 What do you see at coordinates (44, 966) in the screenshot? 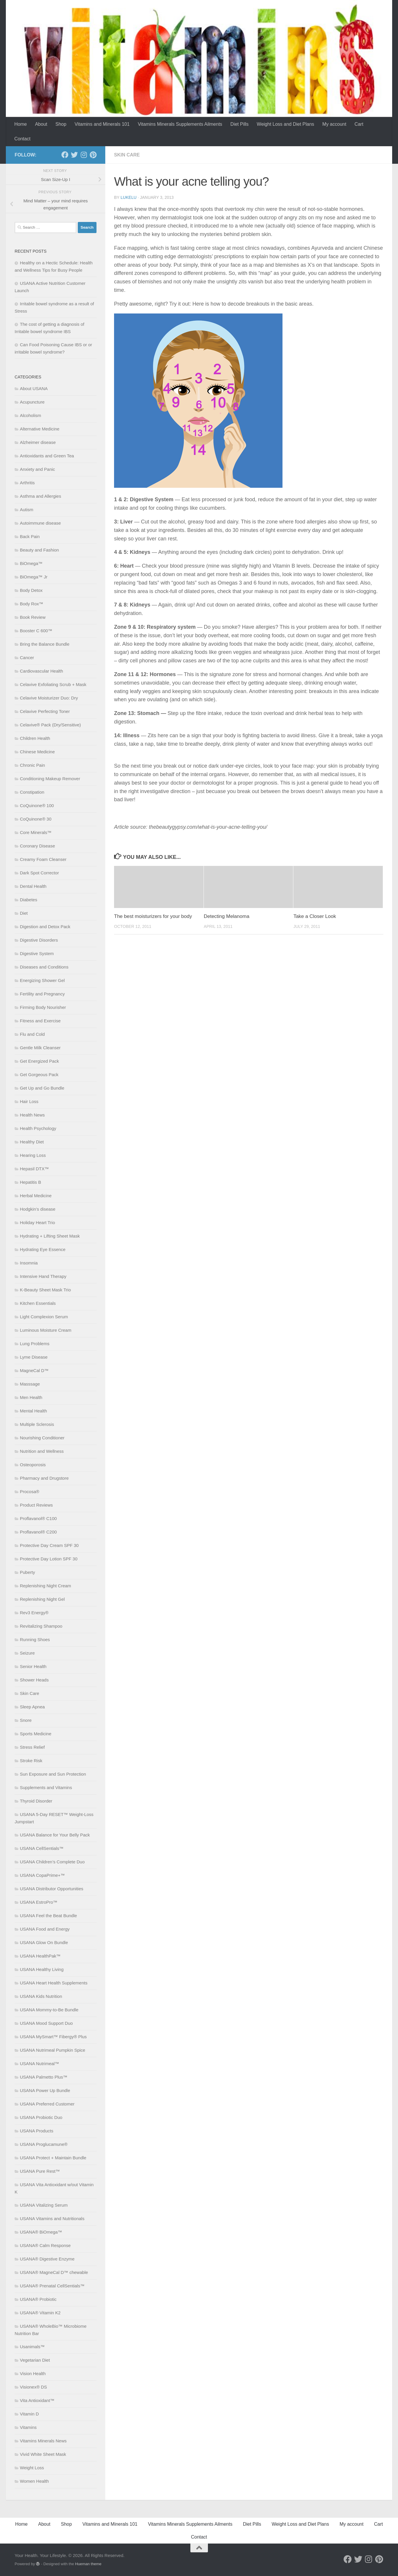
I see `Diseases and Conditions` at bounding box center [44, 966].